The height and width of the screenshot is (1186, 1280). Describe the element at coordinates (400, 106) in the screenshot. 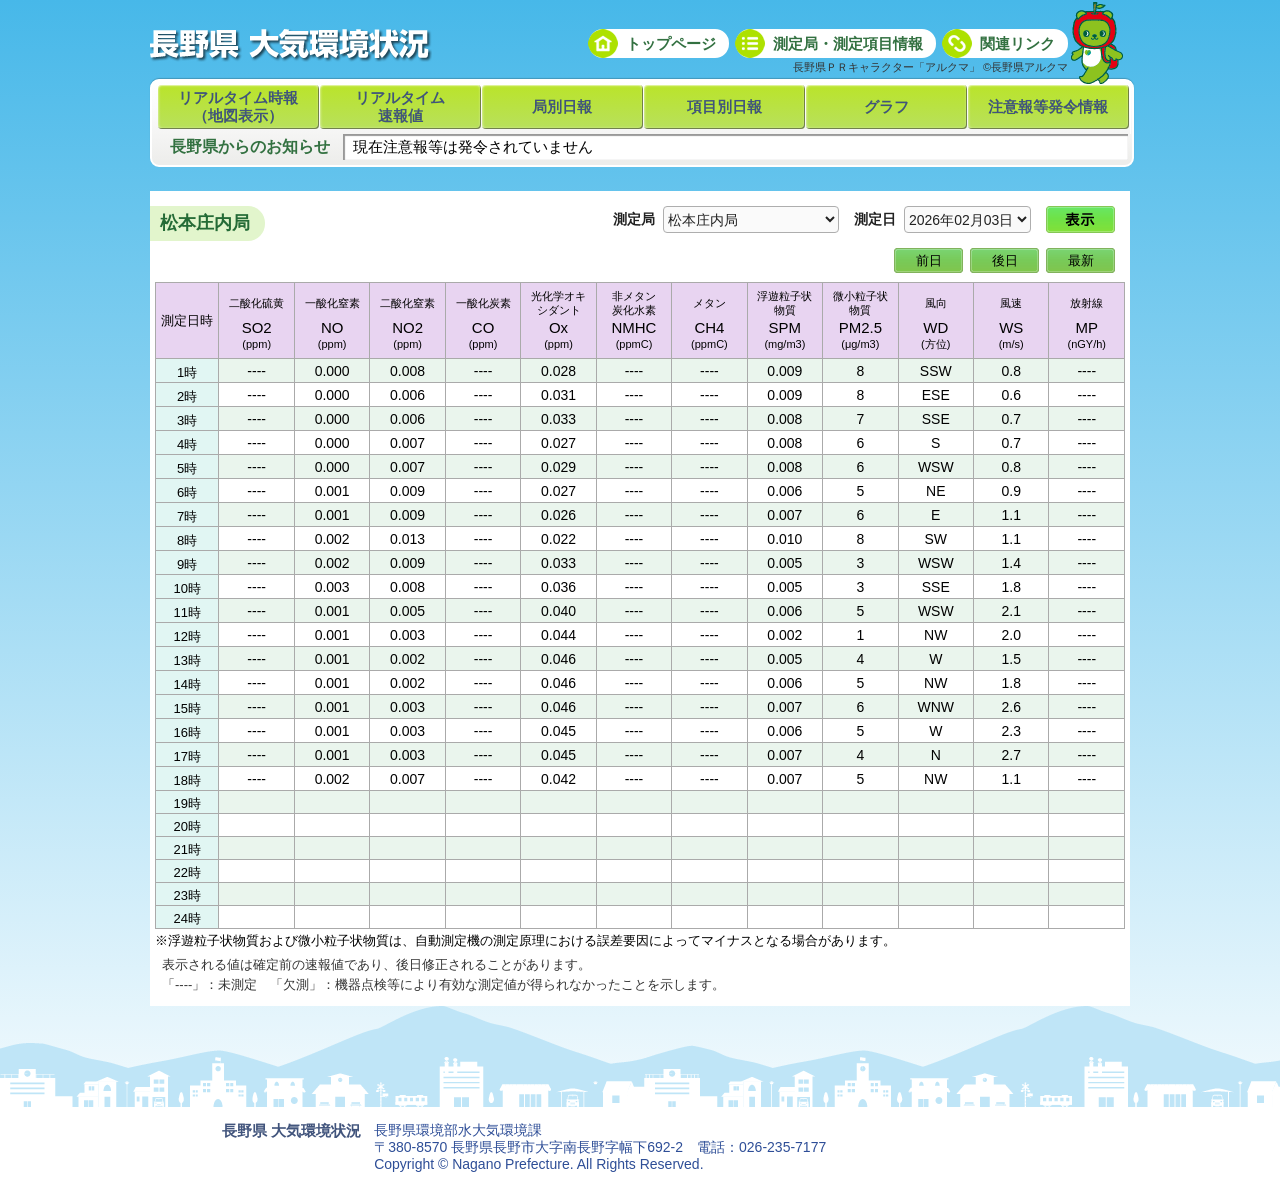

I see `リアルタイム速報値` at that location.